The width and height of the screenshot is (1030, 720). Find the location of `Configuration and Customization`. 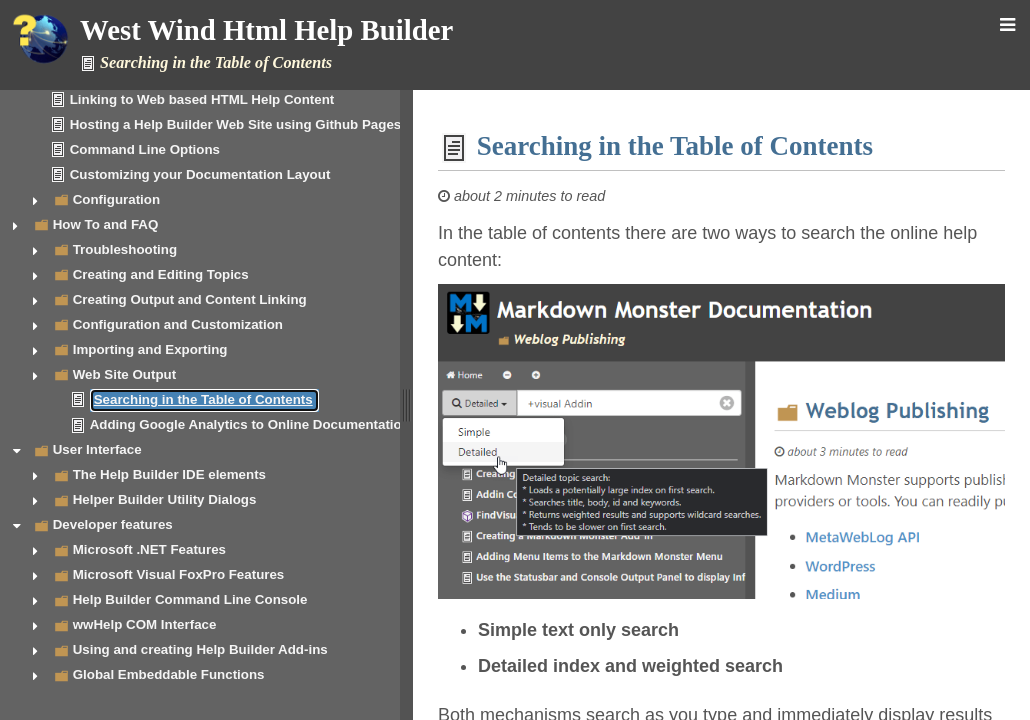

Configuration and Customization is located at coordinates (178, 324).